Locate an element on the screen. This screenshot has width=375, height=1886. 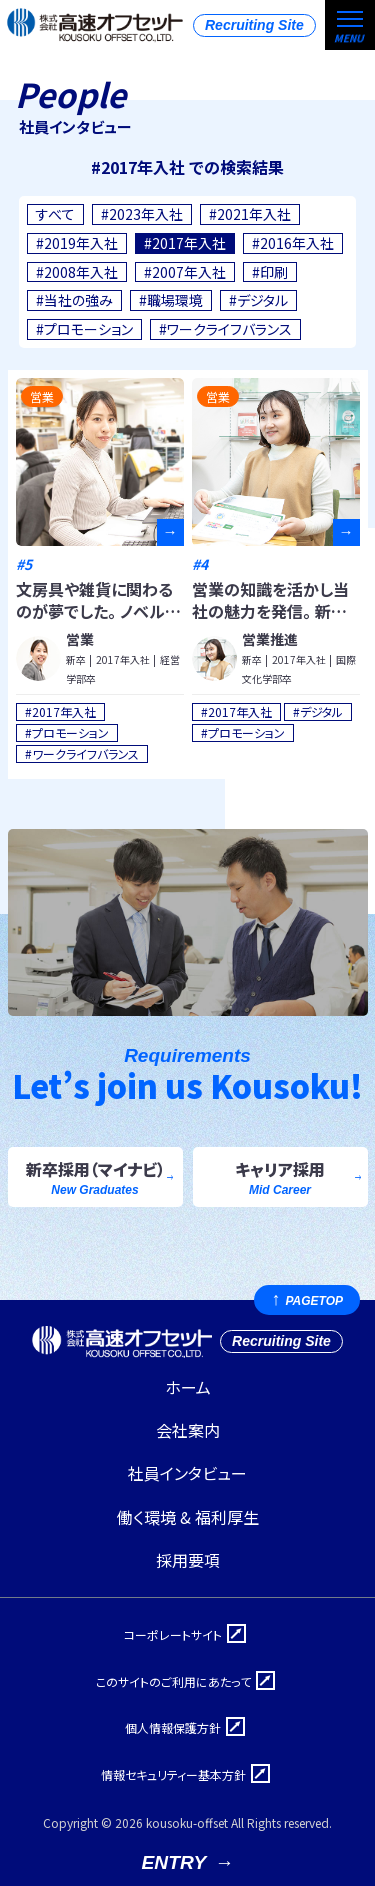
会社案内 is located at coordinates (188, 1430).